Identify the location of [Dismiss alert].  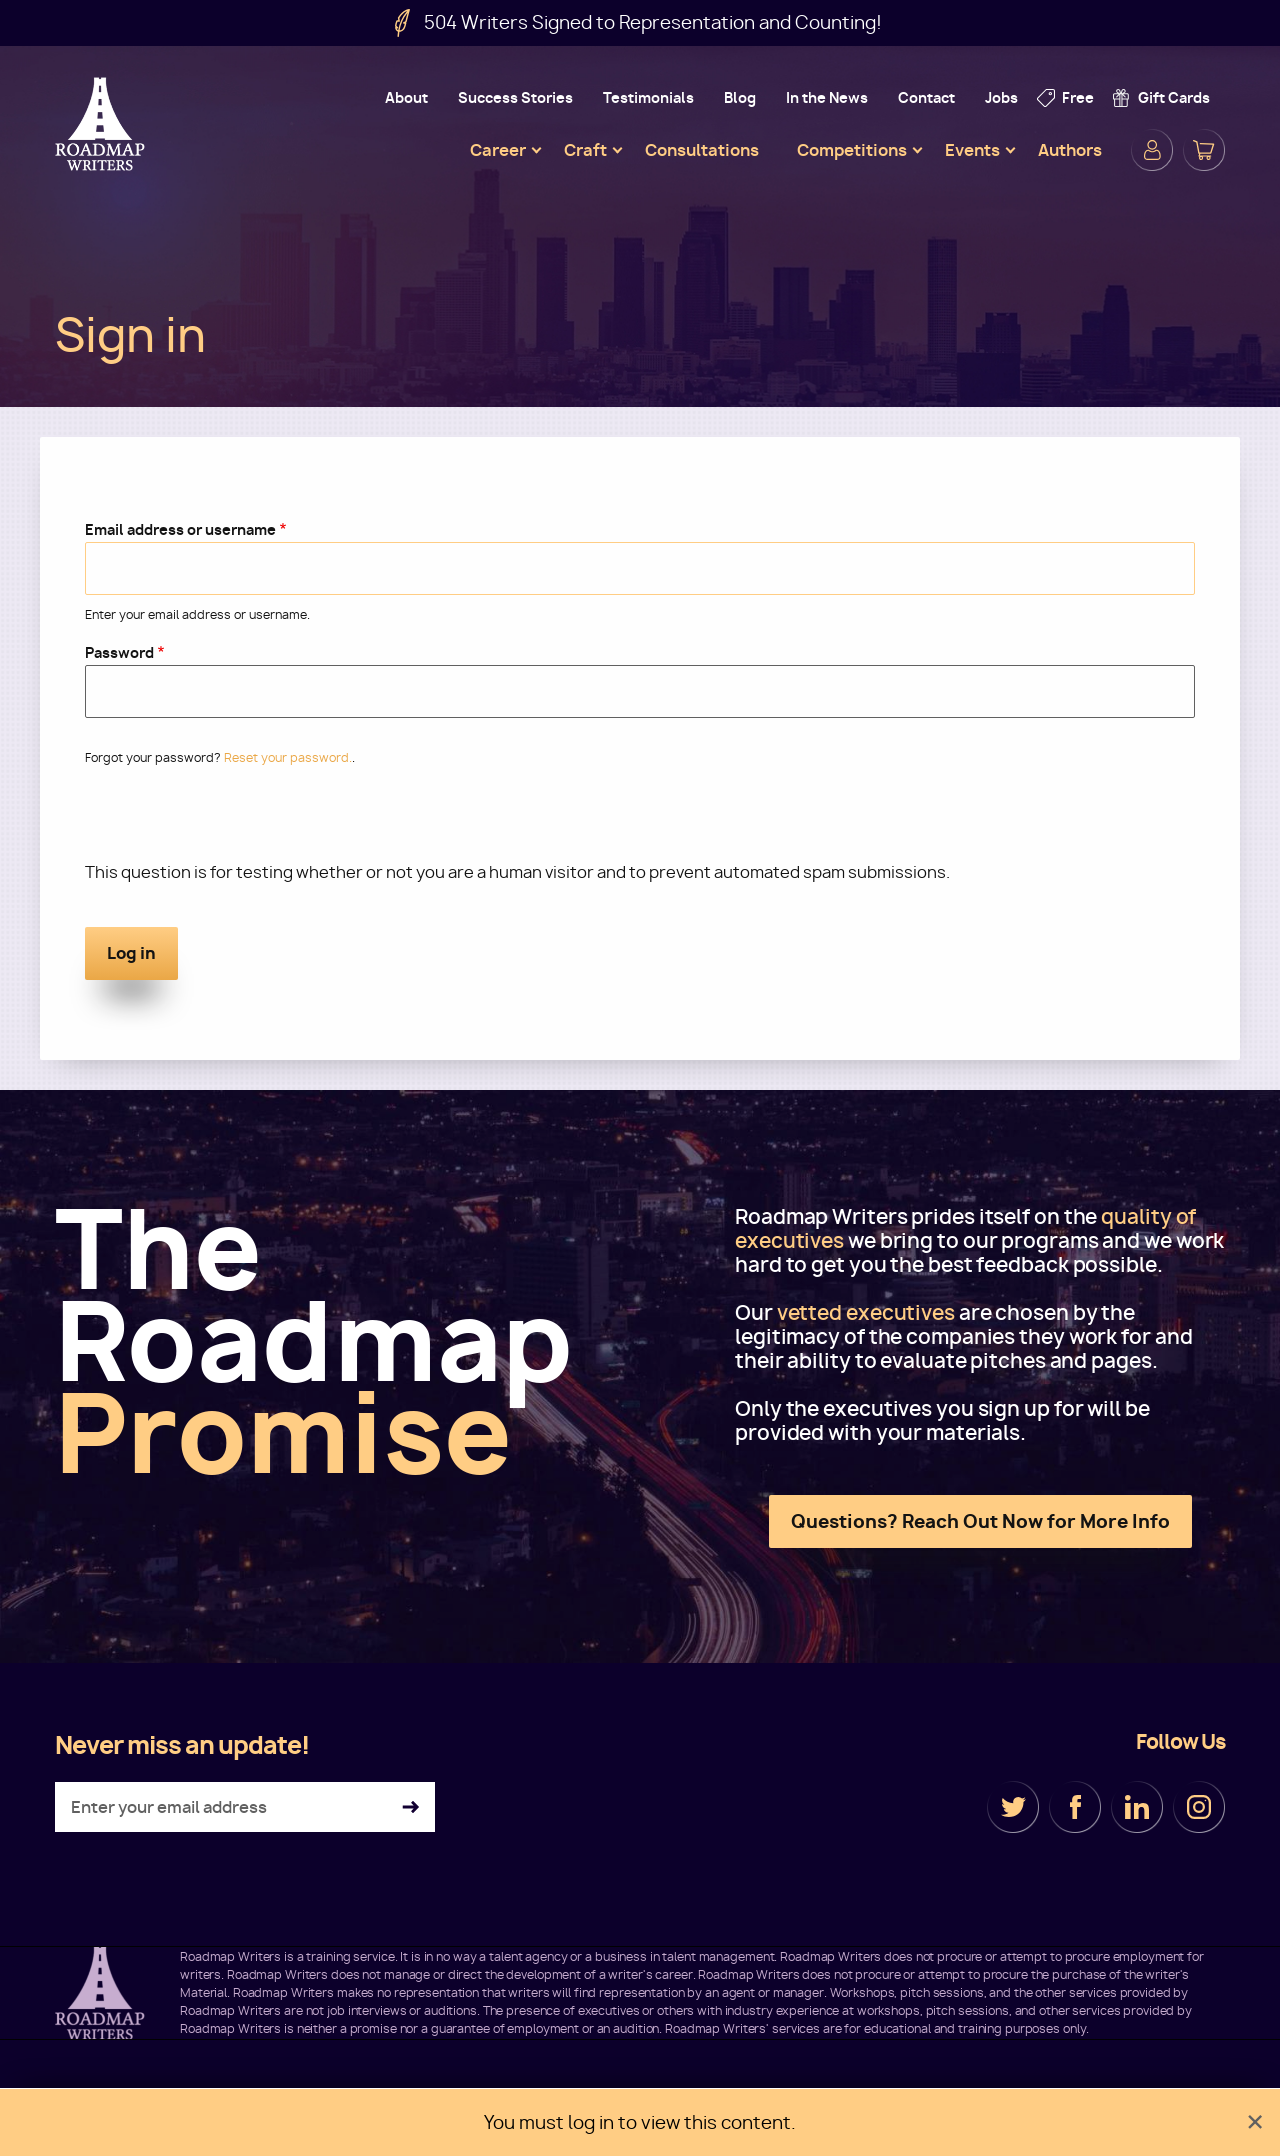
(1255, 2122).